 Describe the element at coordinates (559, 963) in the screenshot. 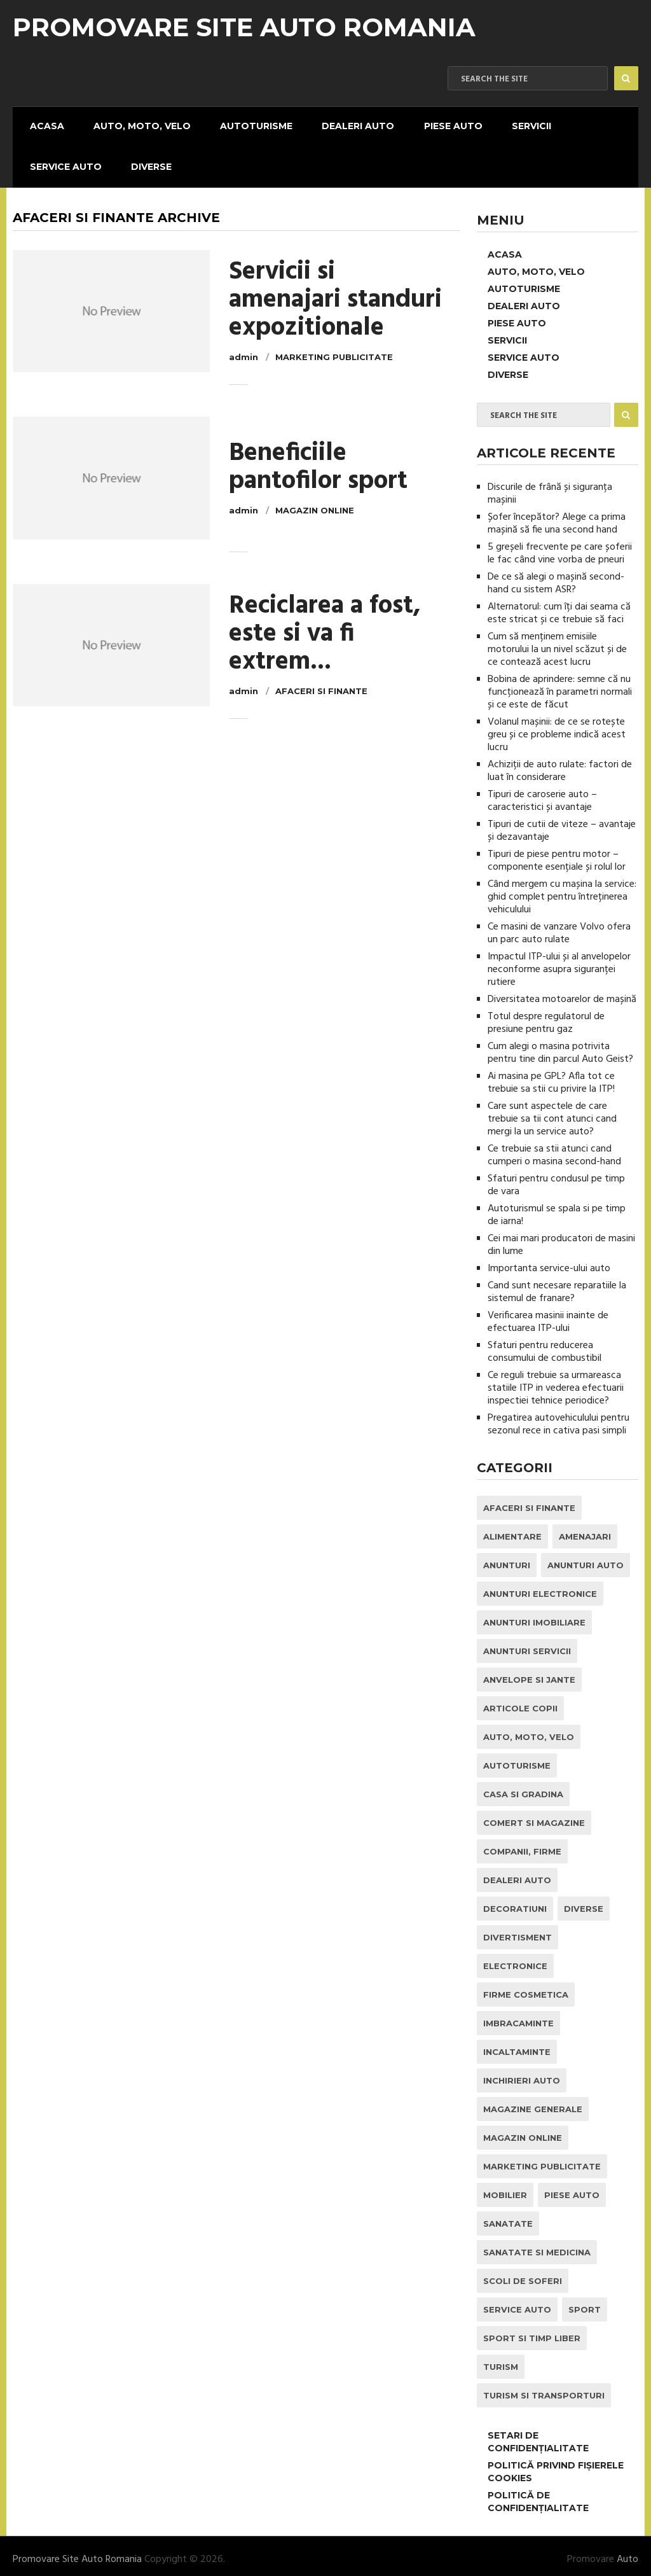

I see `Impactul ITP-ului și al anvelopelor neconforme asupra siguranței rutiere` at that location.